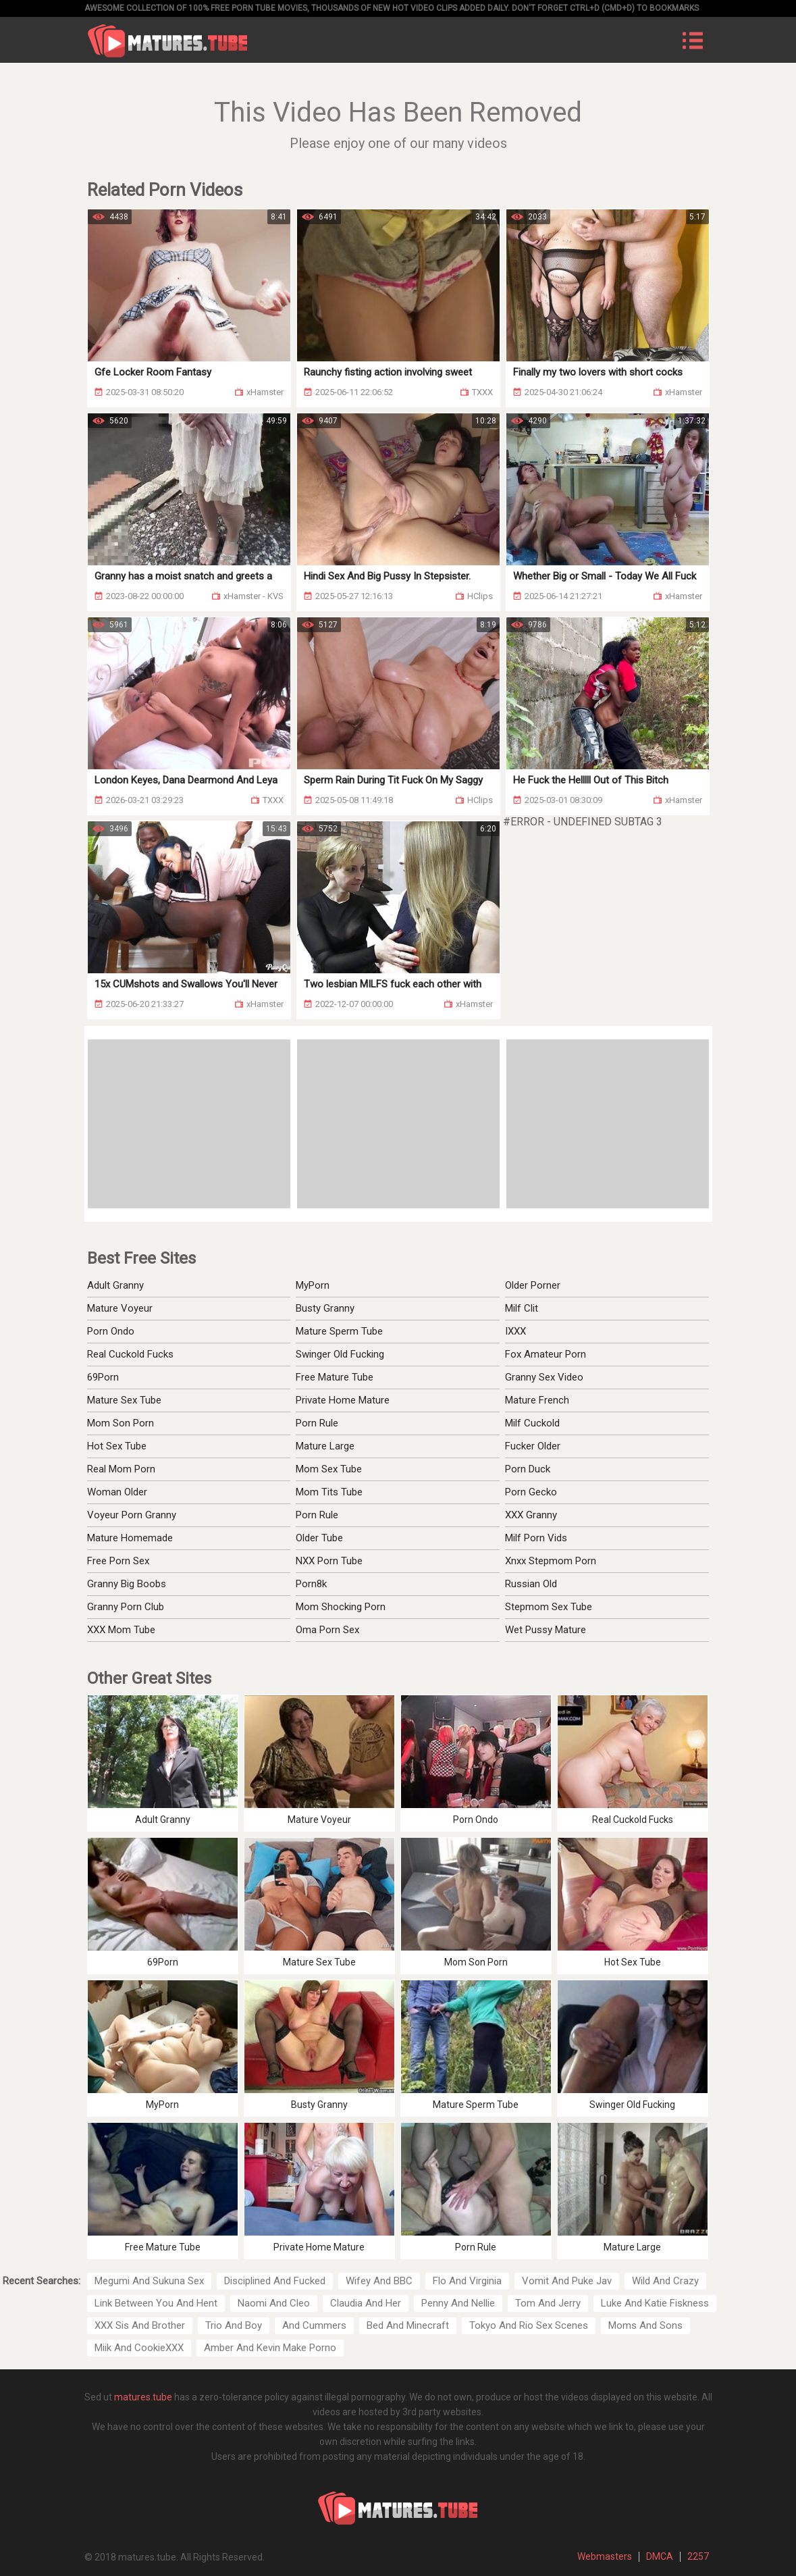 Image resolution: width=796 pixels, height=2576 pixels. What do you see at coordinates (115, 1285) in the screenshot?
I see `Adult Granny` at bounding box center [115, 1285].